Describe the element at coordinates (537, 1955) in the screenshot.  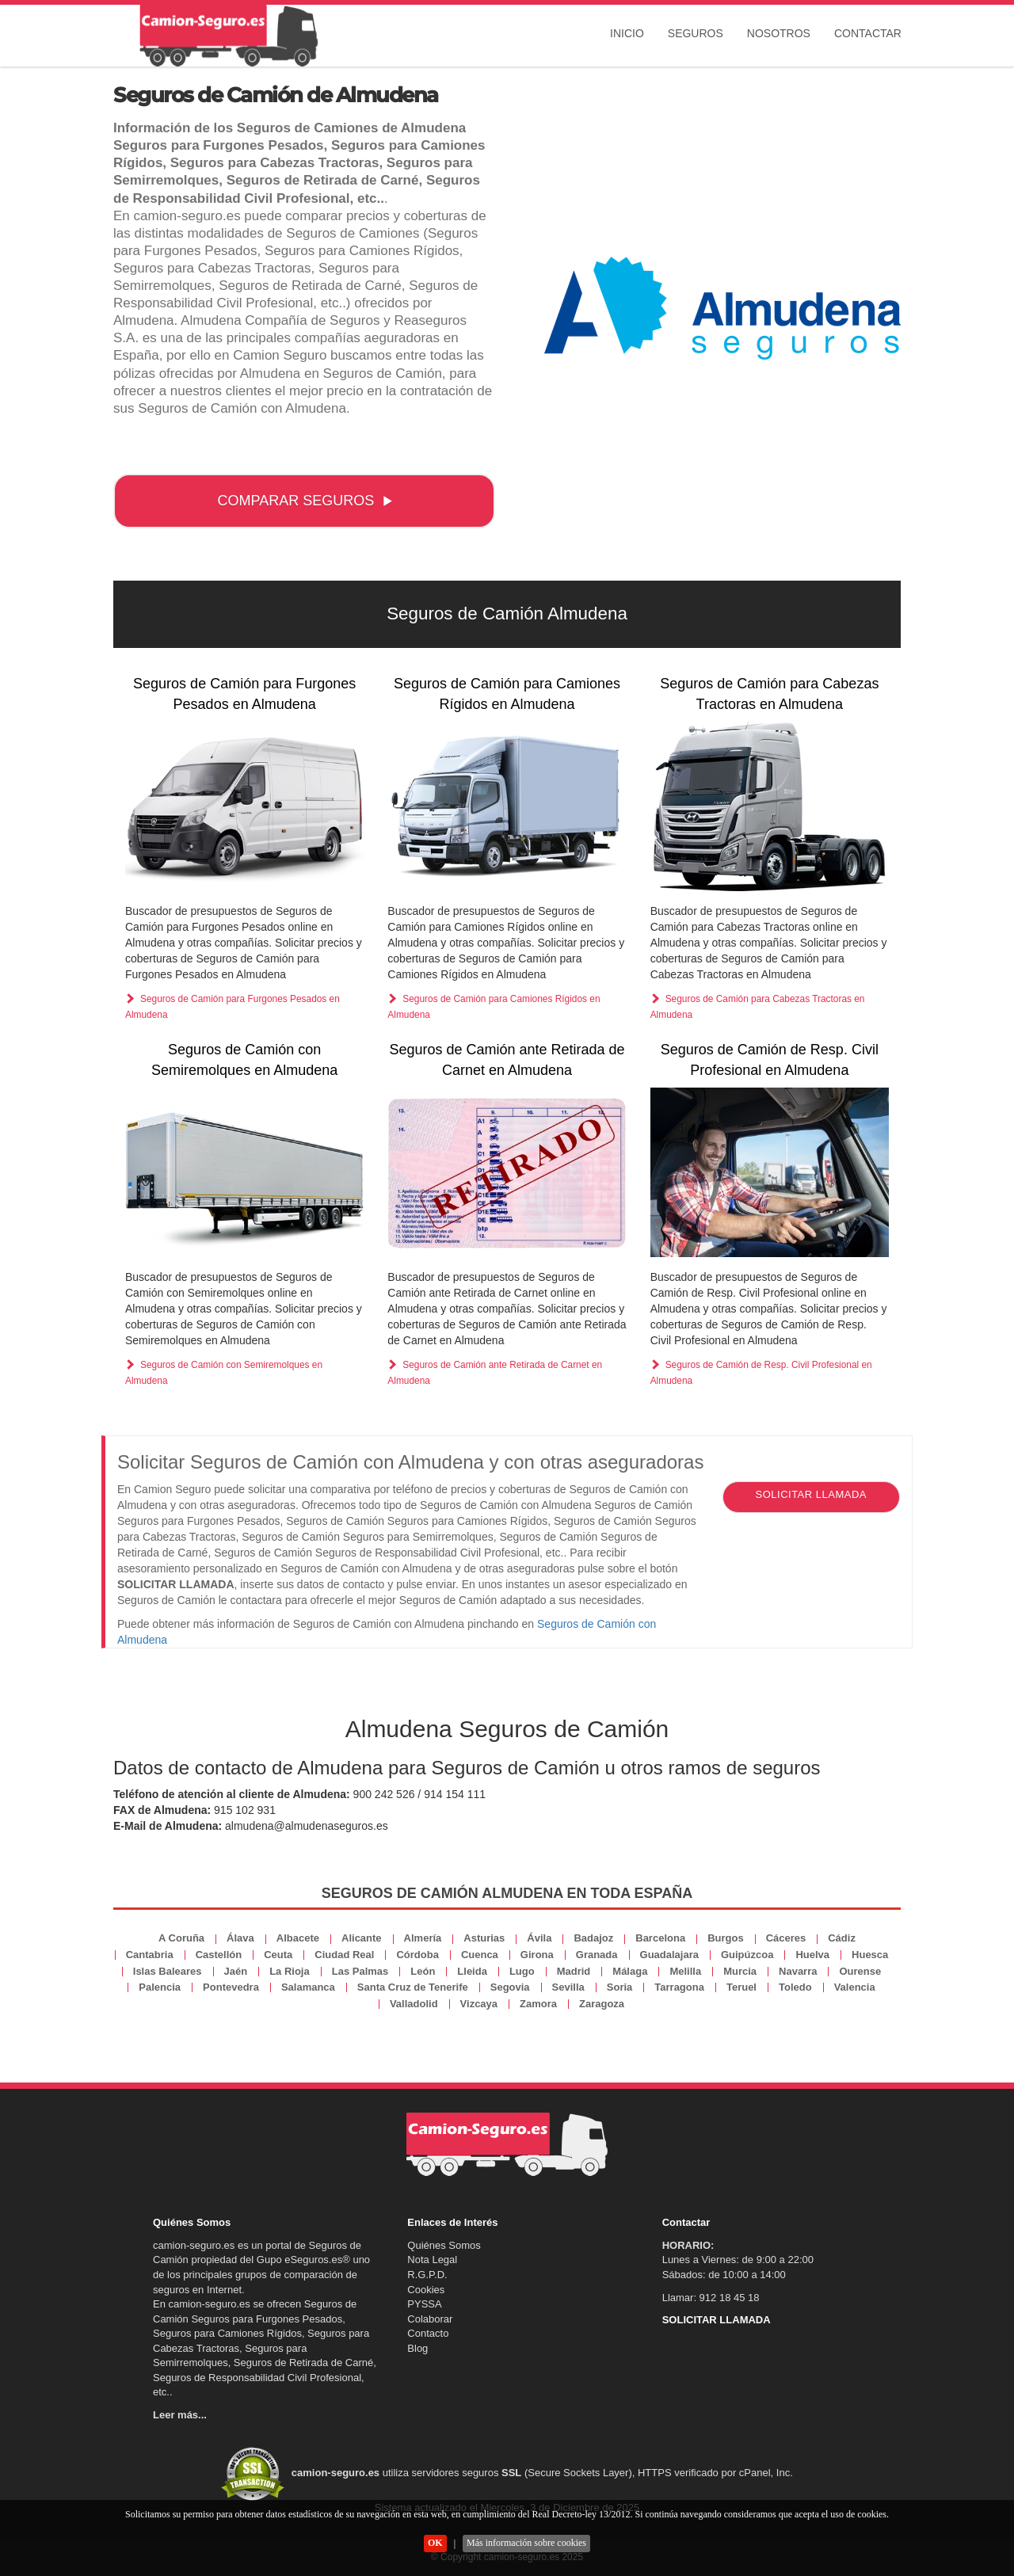
I see `Girona` at that location.